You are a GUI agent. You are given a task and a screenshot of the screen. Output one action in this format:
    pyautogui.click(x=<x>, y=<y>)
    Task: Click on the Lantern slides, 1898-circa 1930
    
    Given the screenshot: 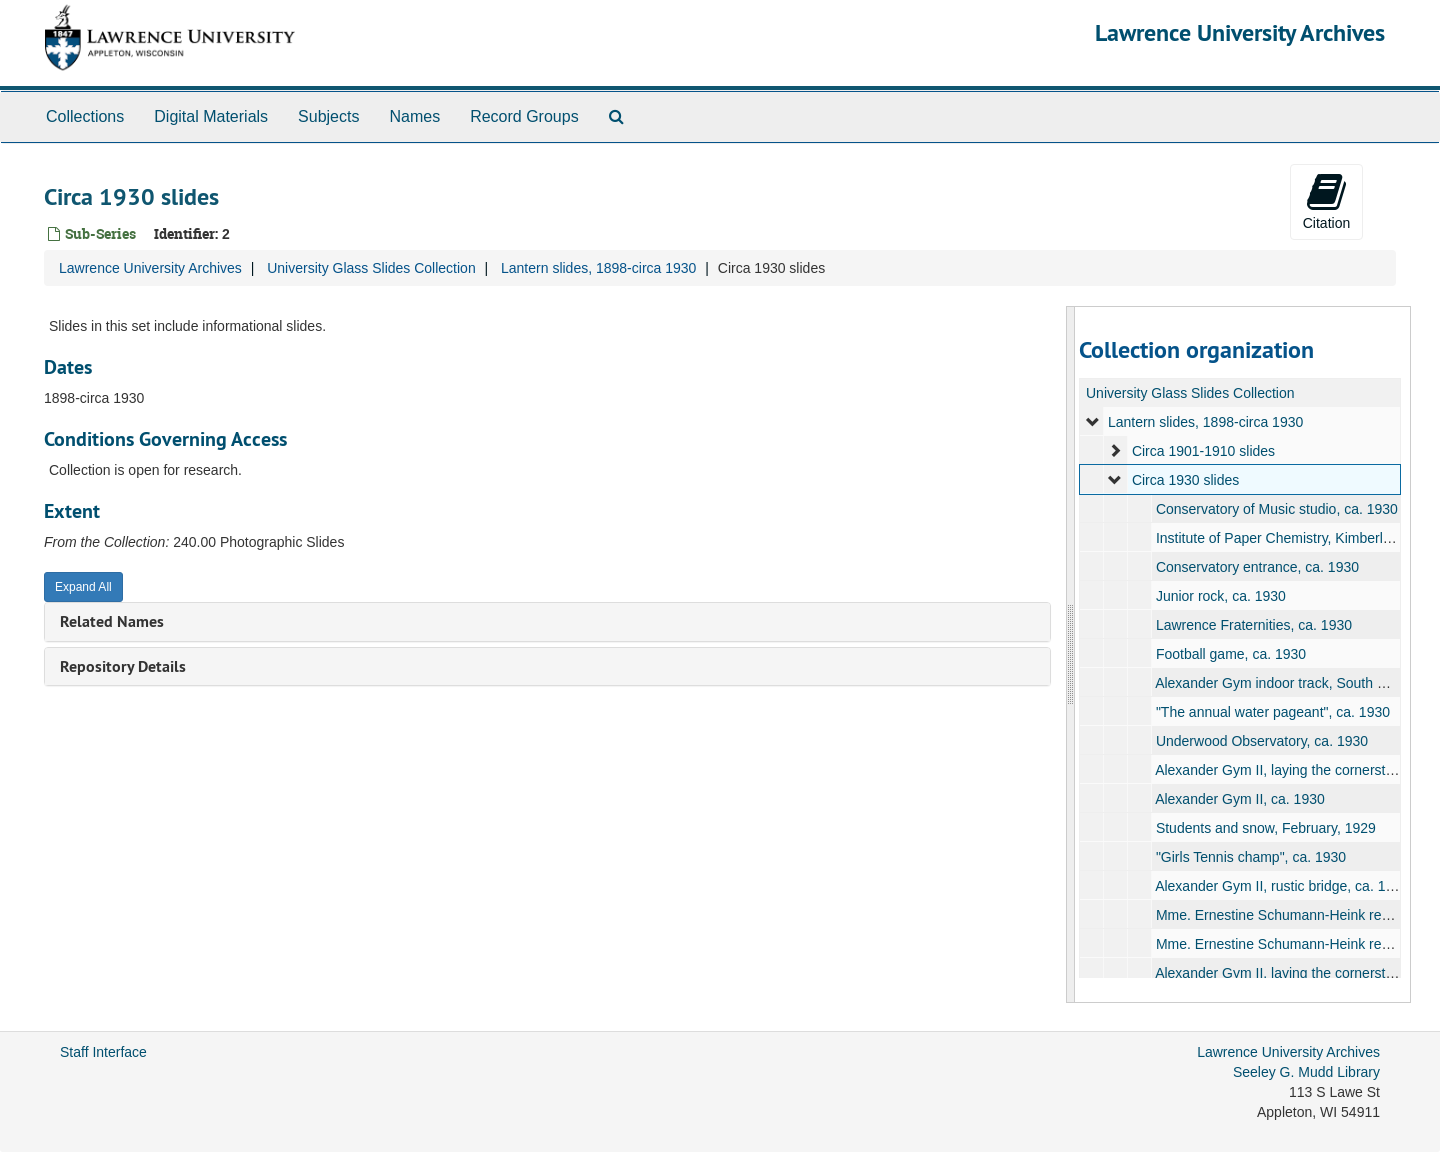 What is the action you would take?
    pyautogui.click(x=598, y=268)
    